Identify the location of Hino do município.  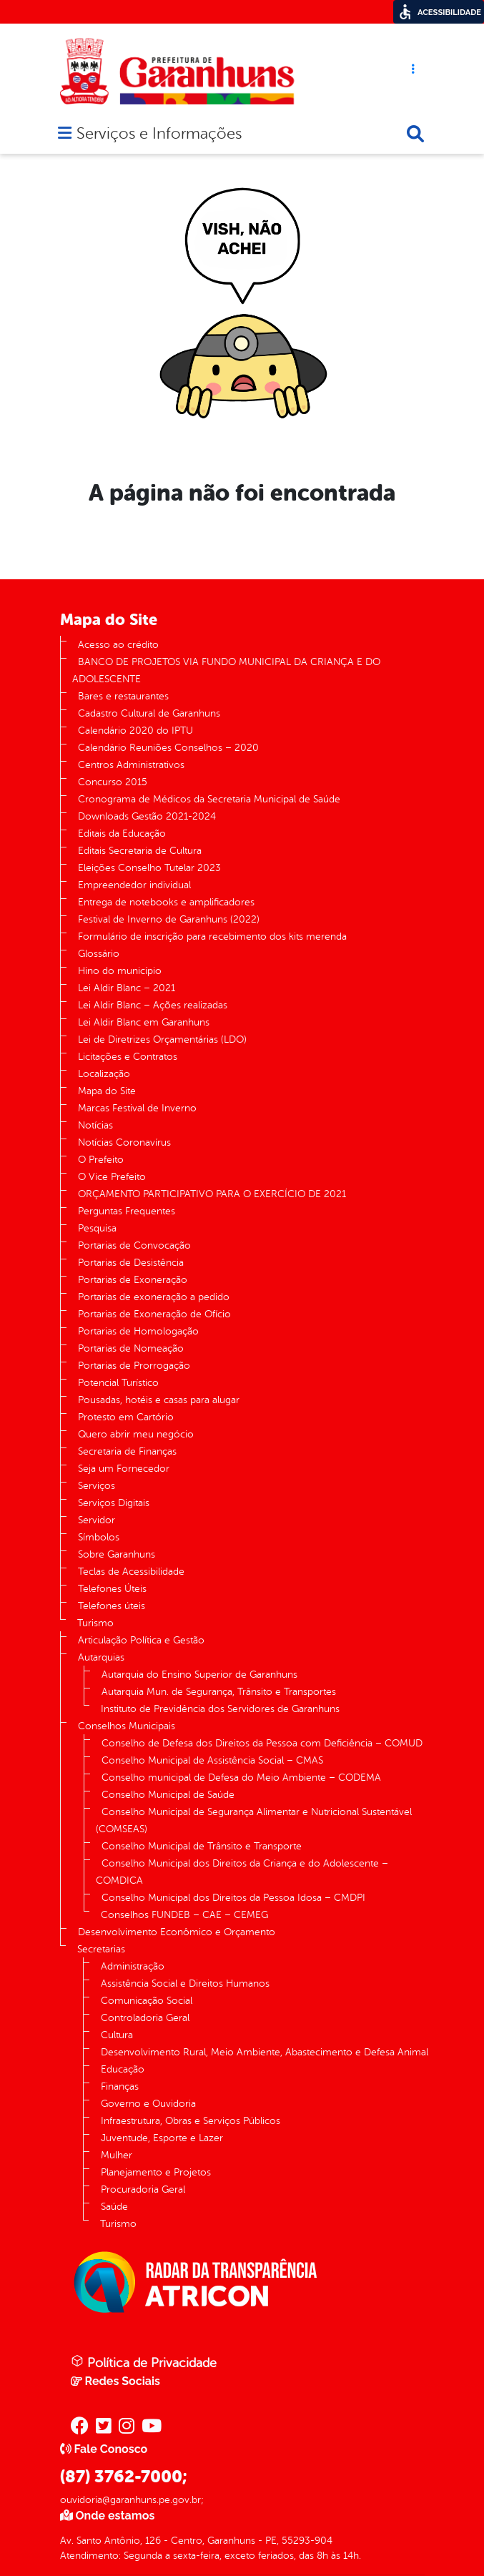
(120, 970).